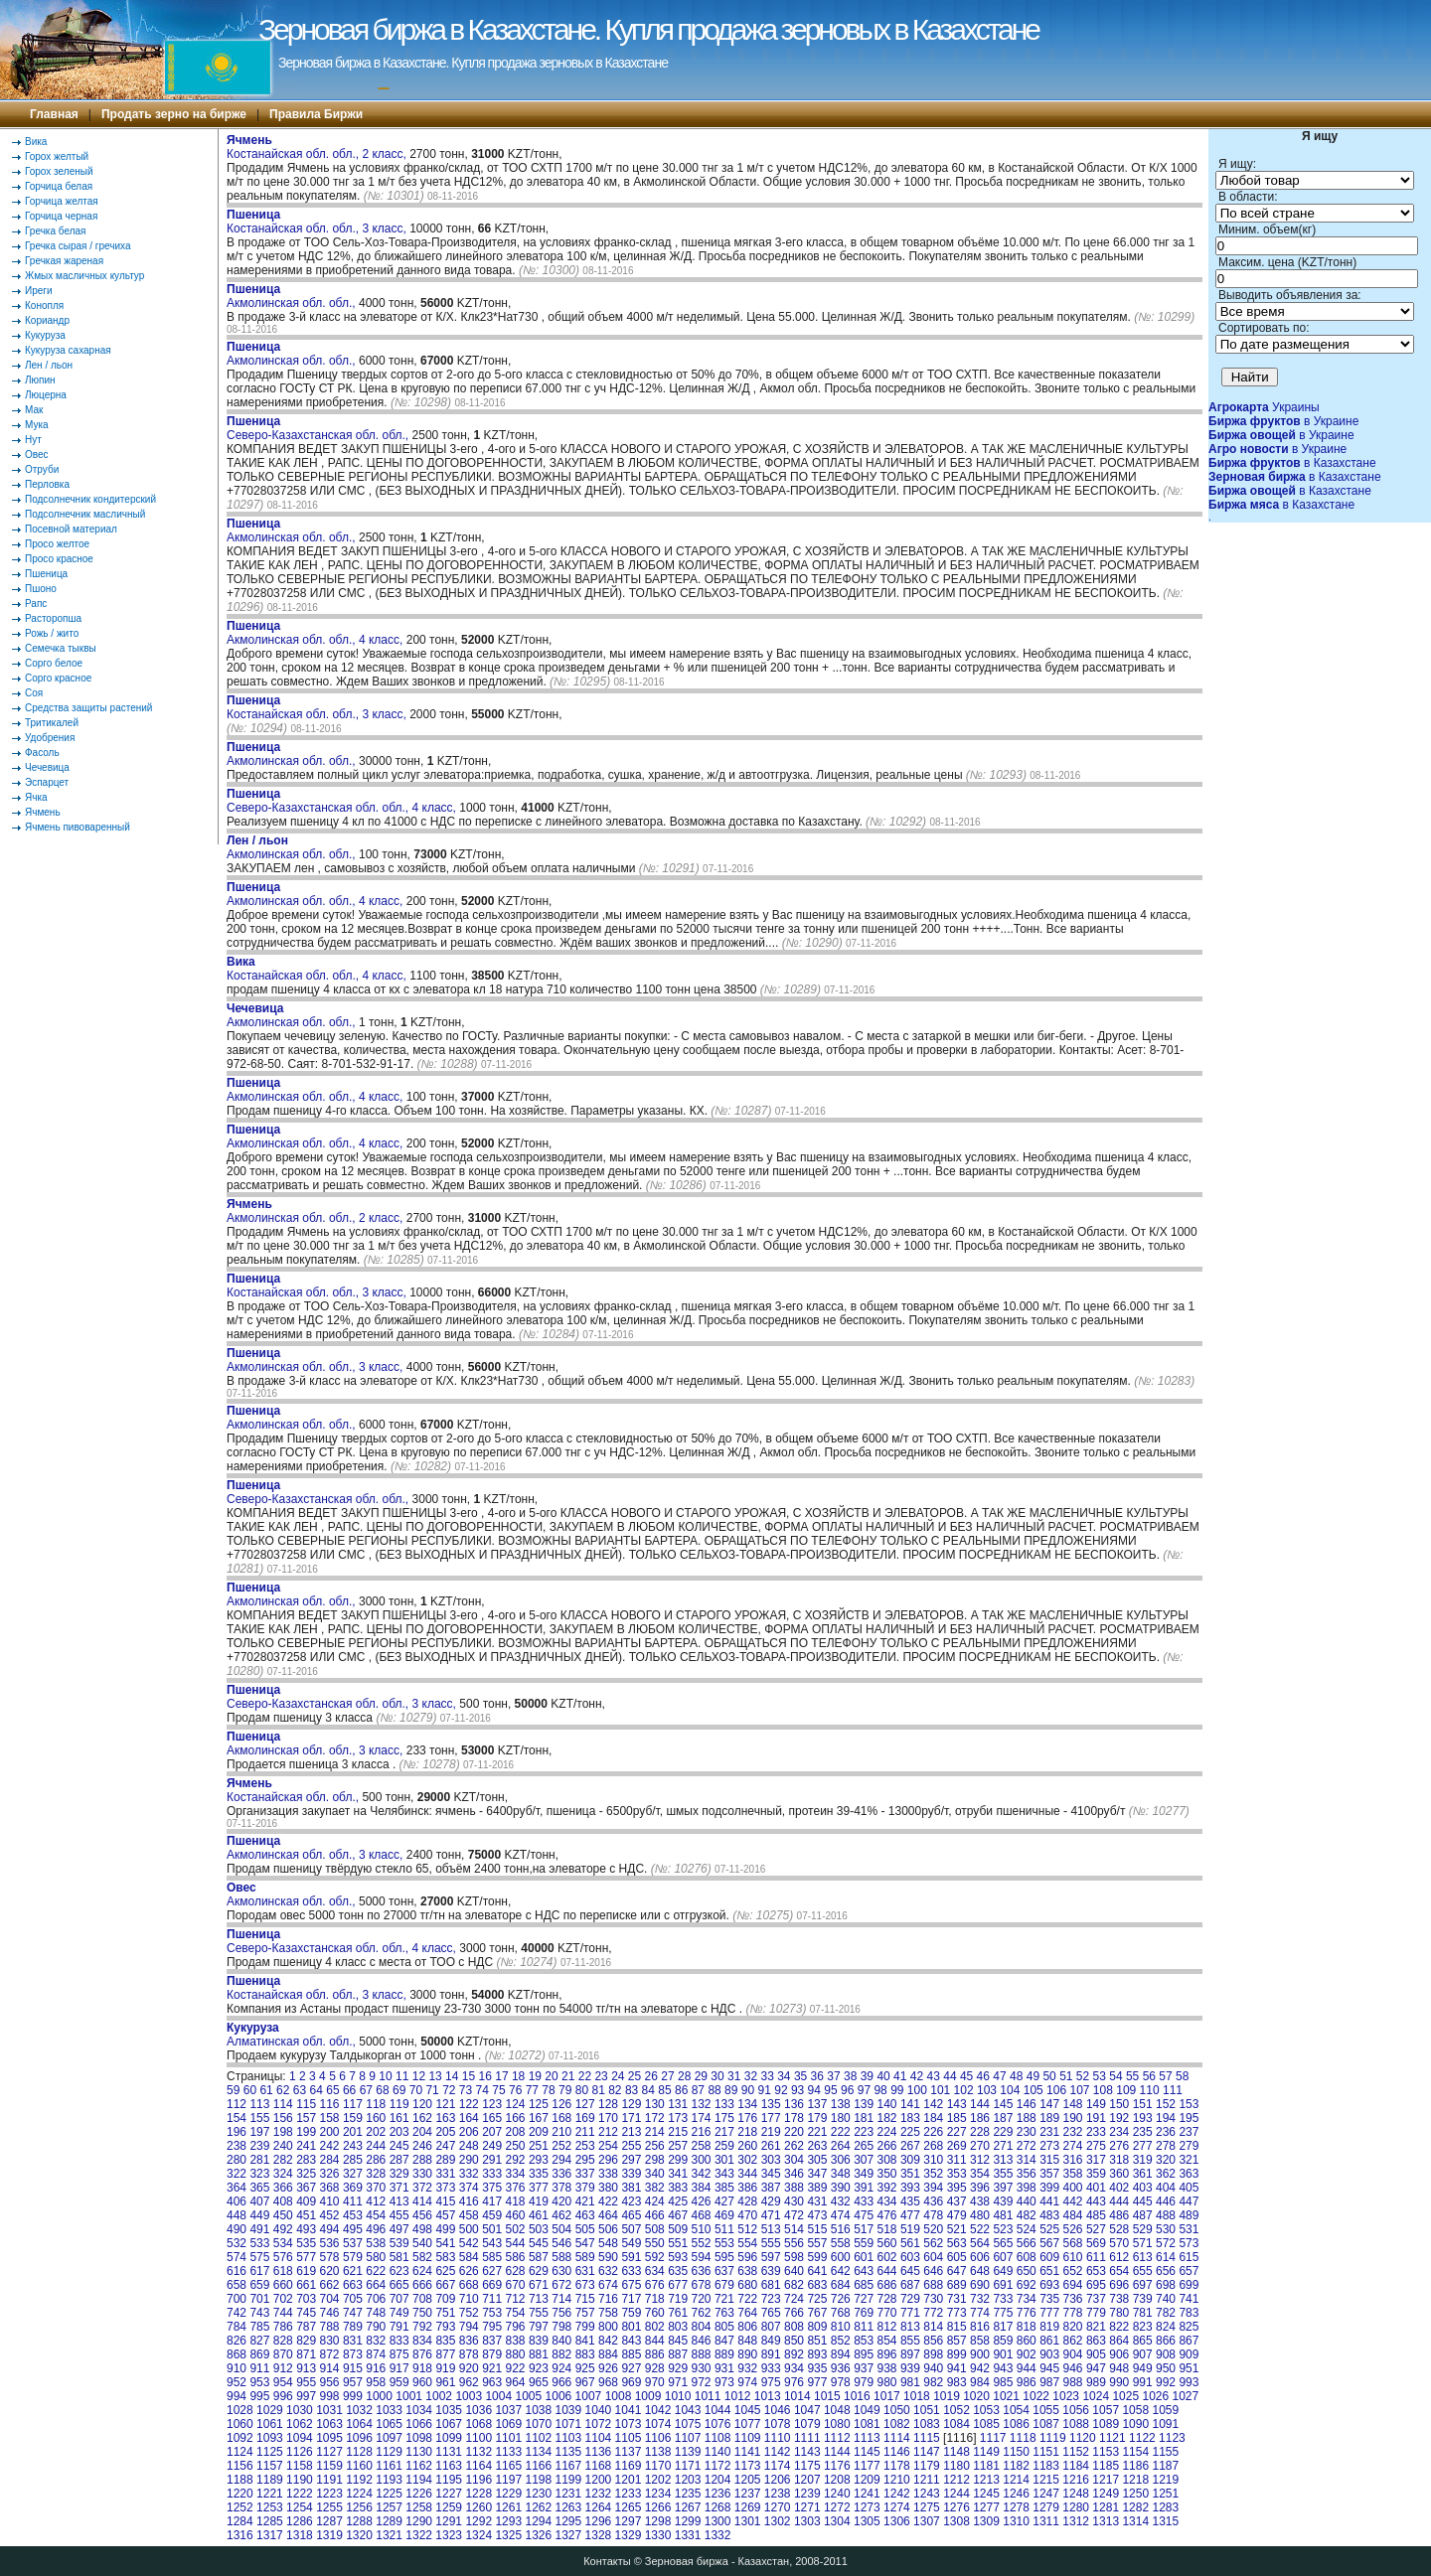  I want to click on 136, so click(794, 2104).